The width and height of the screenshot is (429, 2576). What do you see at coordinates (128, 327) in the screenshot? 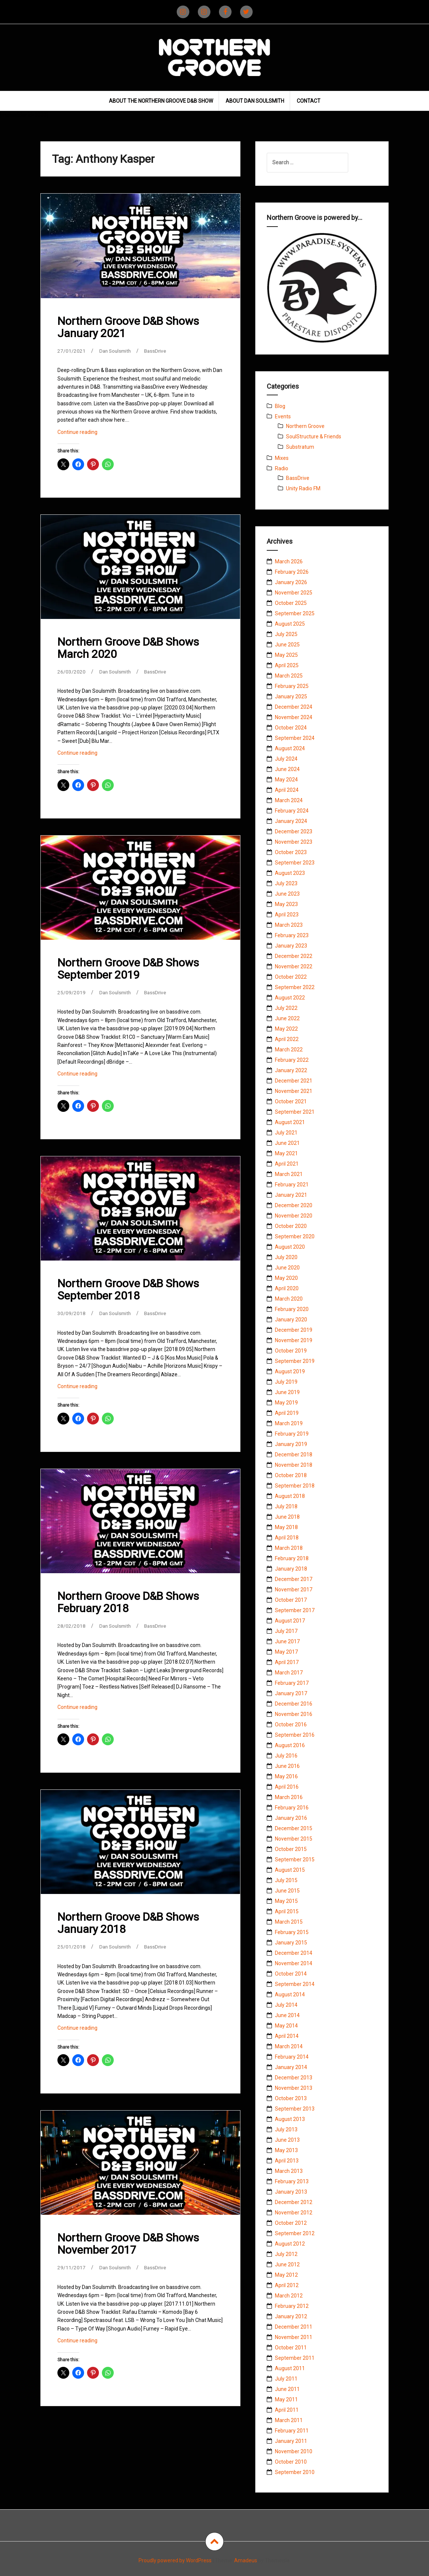
I see `Northern Groove D&B Shows January 2021` at bounding box center [128, 327].